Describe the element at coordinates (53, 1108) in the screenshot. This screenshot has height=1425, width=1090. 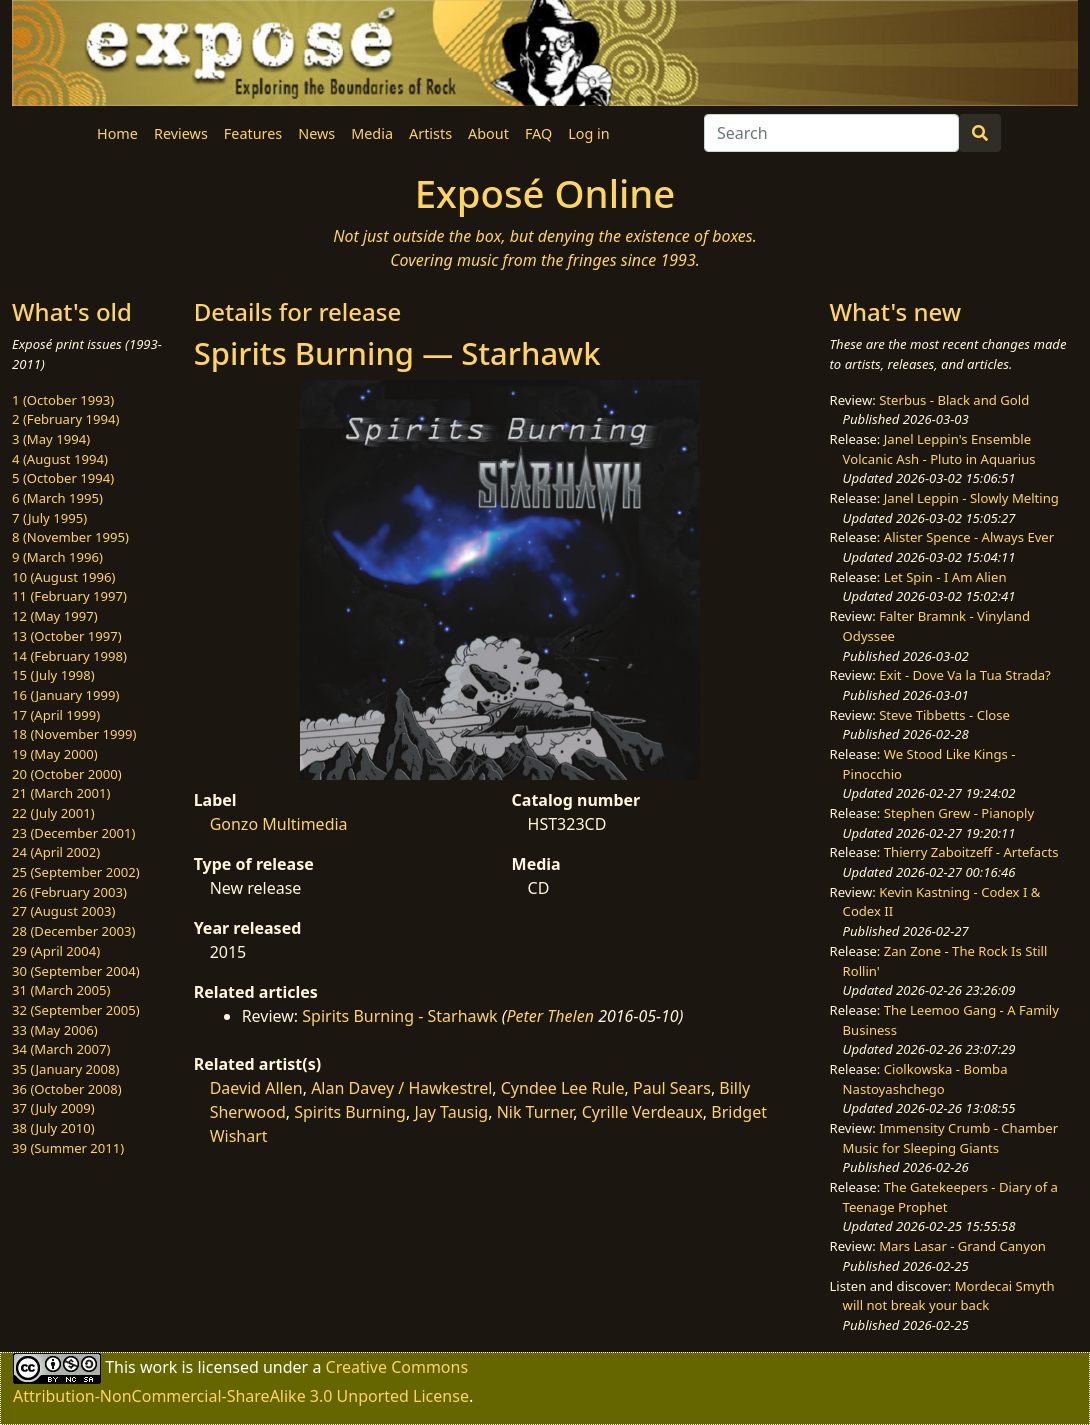
I see `37 (July 2009)` at that location.